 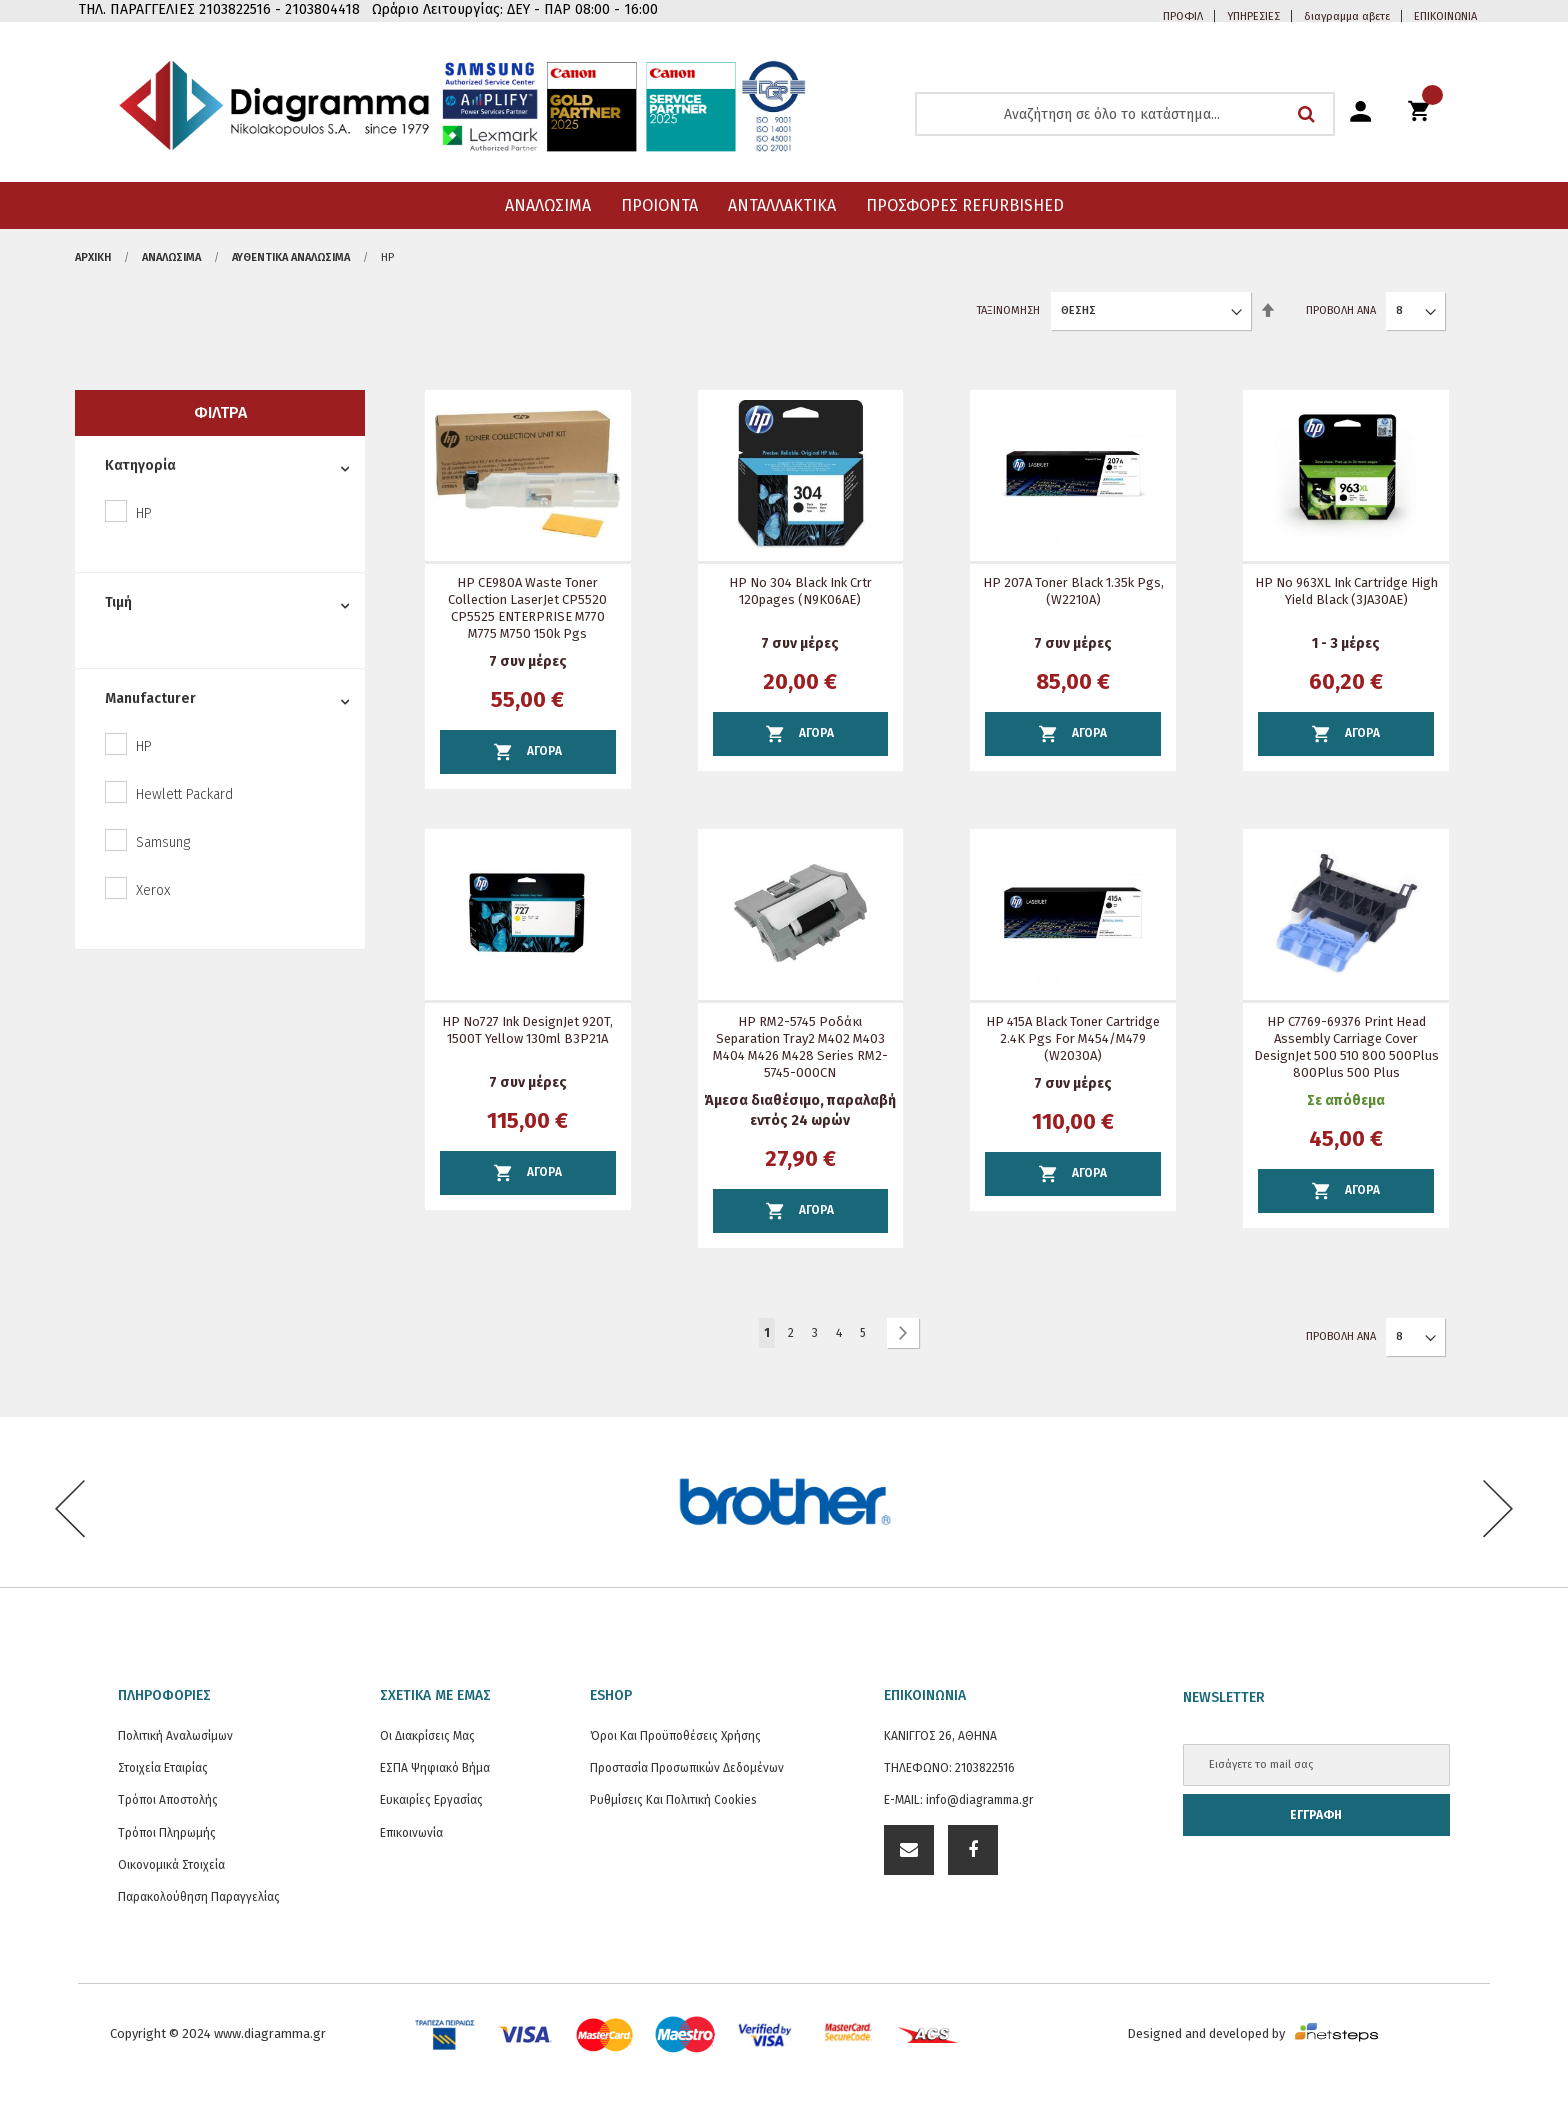 I want to click on Αρχική, so click(x=93, y=257).